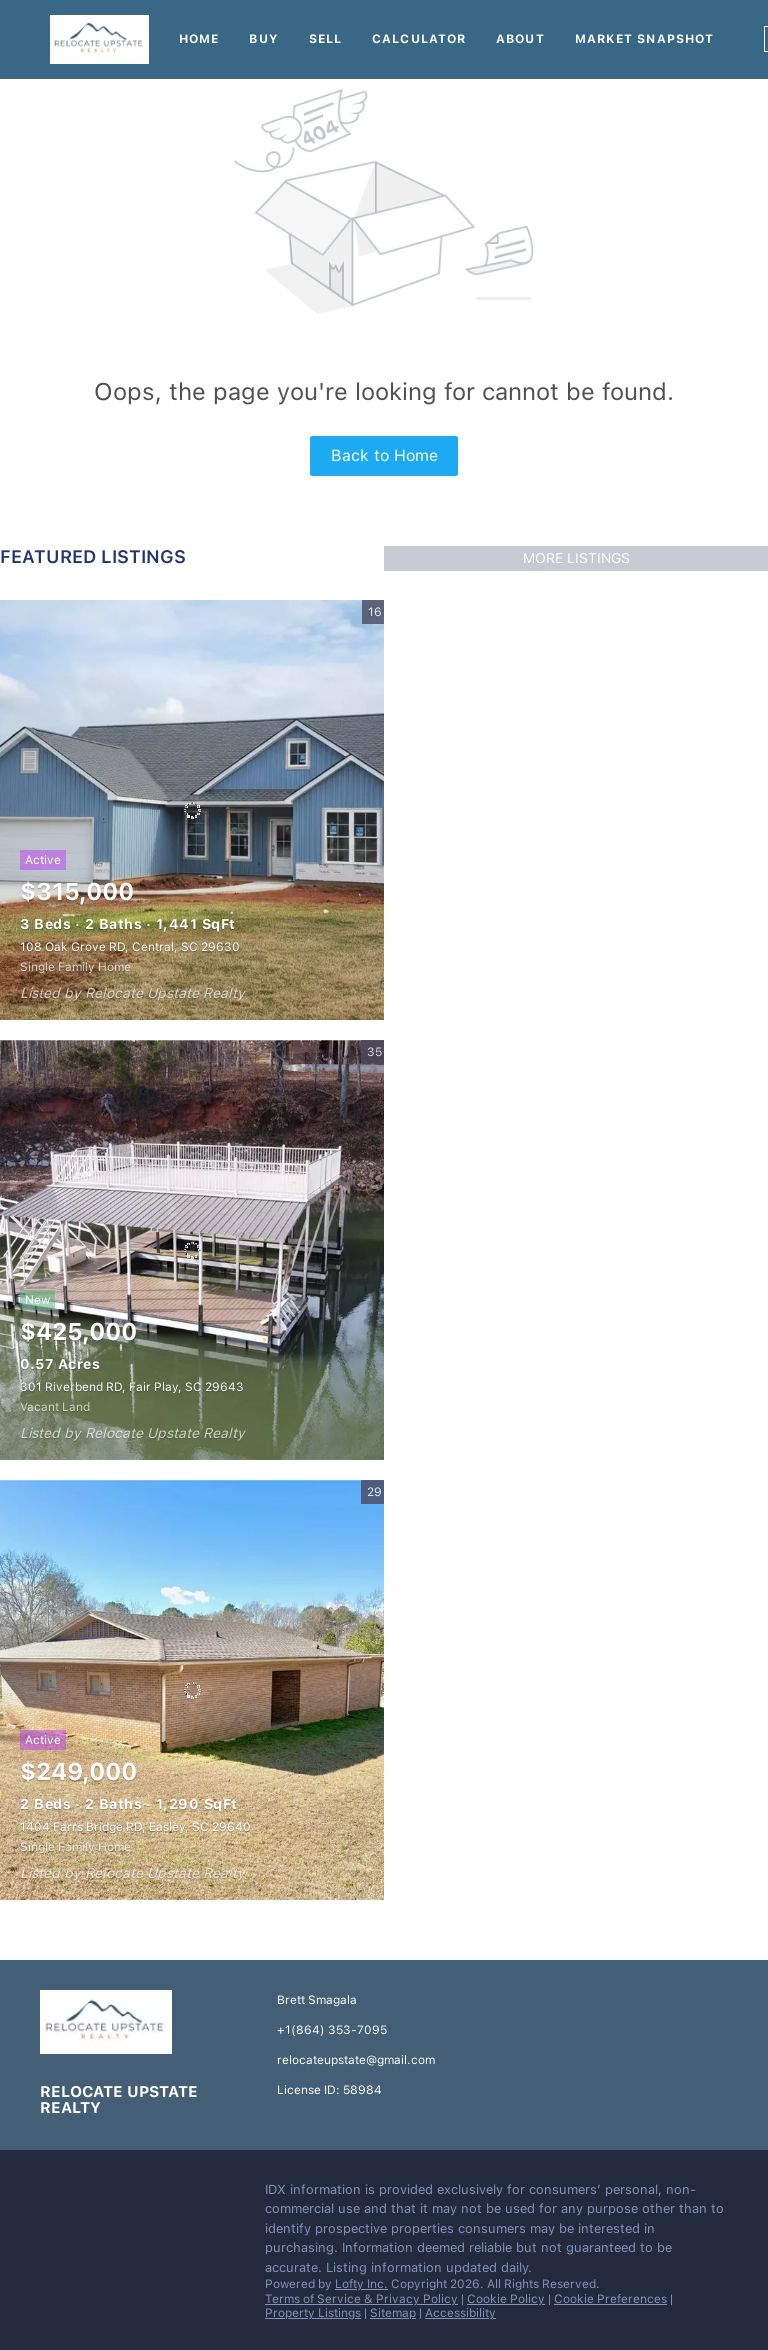 The image size is (768, 2350). What do you see at coordinates (192, 1250) in the screenshot?
I see `[301 Riverbend RD, Fair Play, SC 29643]` at bounding box center [192, 1250].